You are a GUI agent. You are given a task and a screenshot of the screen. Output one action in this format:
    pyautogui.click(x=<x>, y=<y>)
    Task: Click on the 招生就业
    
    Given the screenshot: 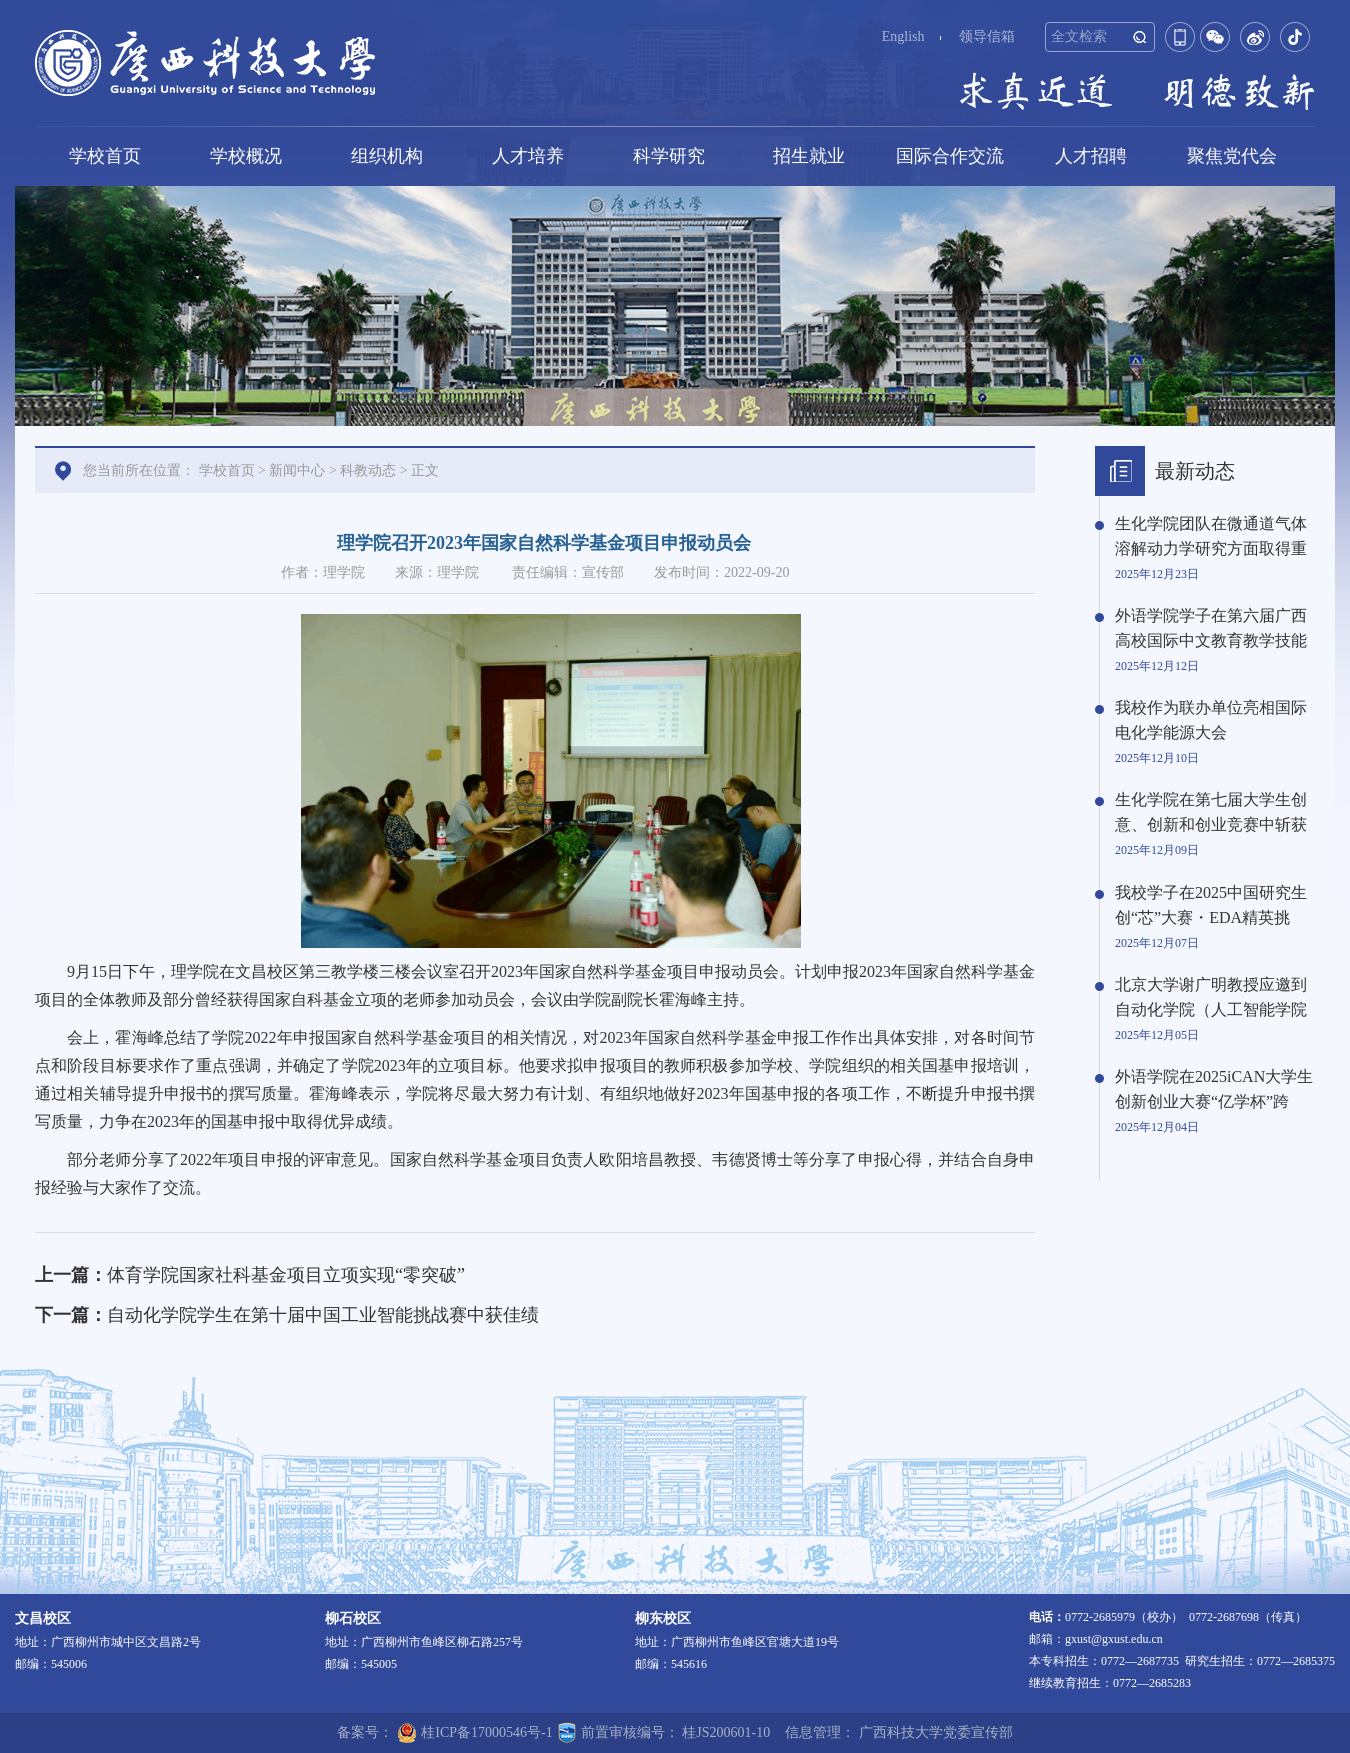 What is the action you would take?
    pyautogui.click(x=809, y=156)
    